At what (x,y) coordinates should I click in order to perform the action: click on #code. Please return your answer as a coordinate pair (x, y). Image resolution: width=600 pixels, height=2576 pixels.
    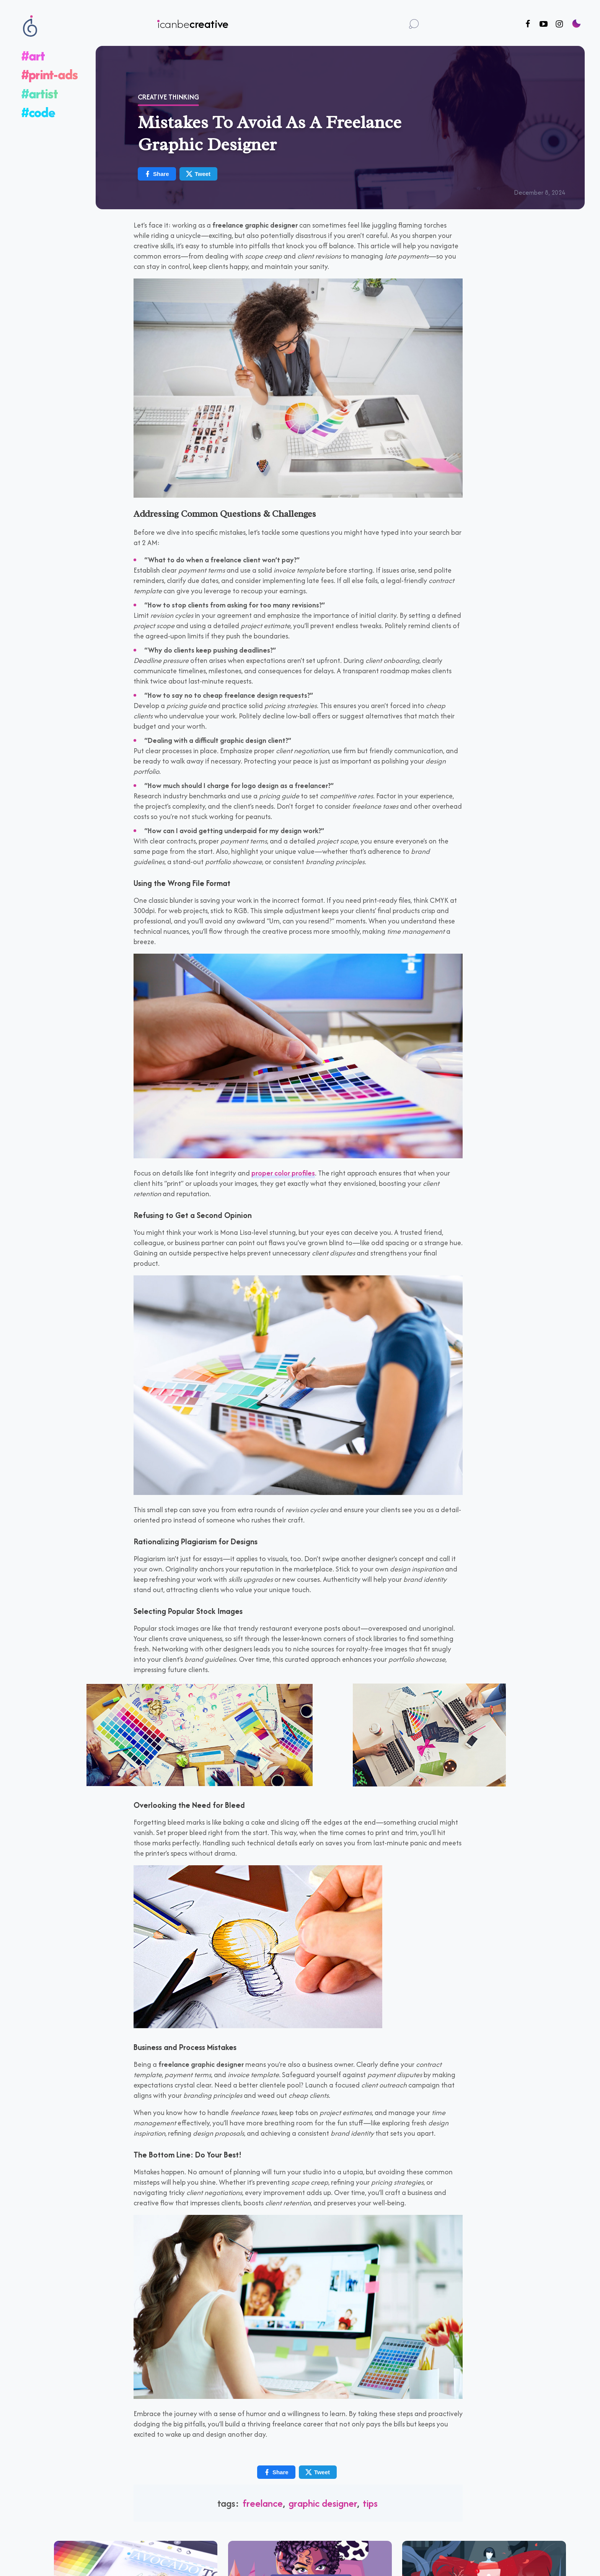
    Looking at the image, I should click on (38, 112).